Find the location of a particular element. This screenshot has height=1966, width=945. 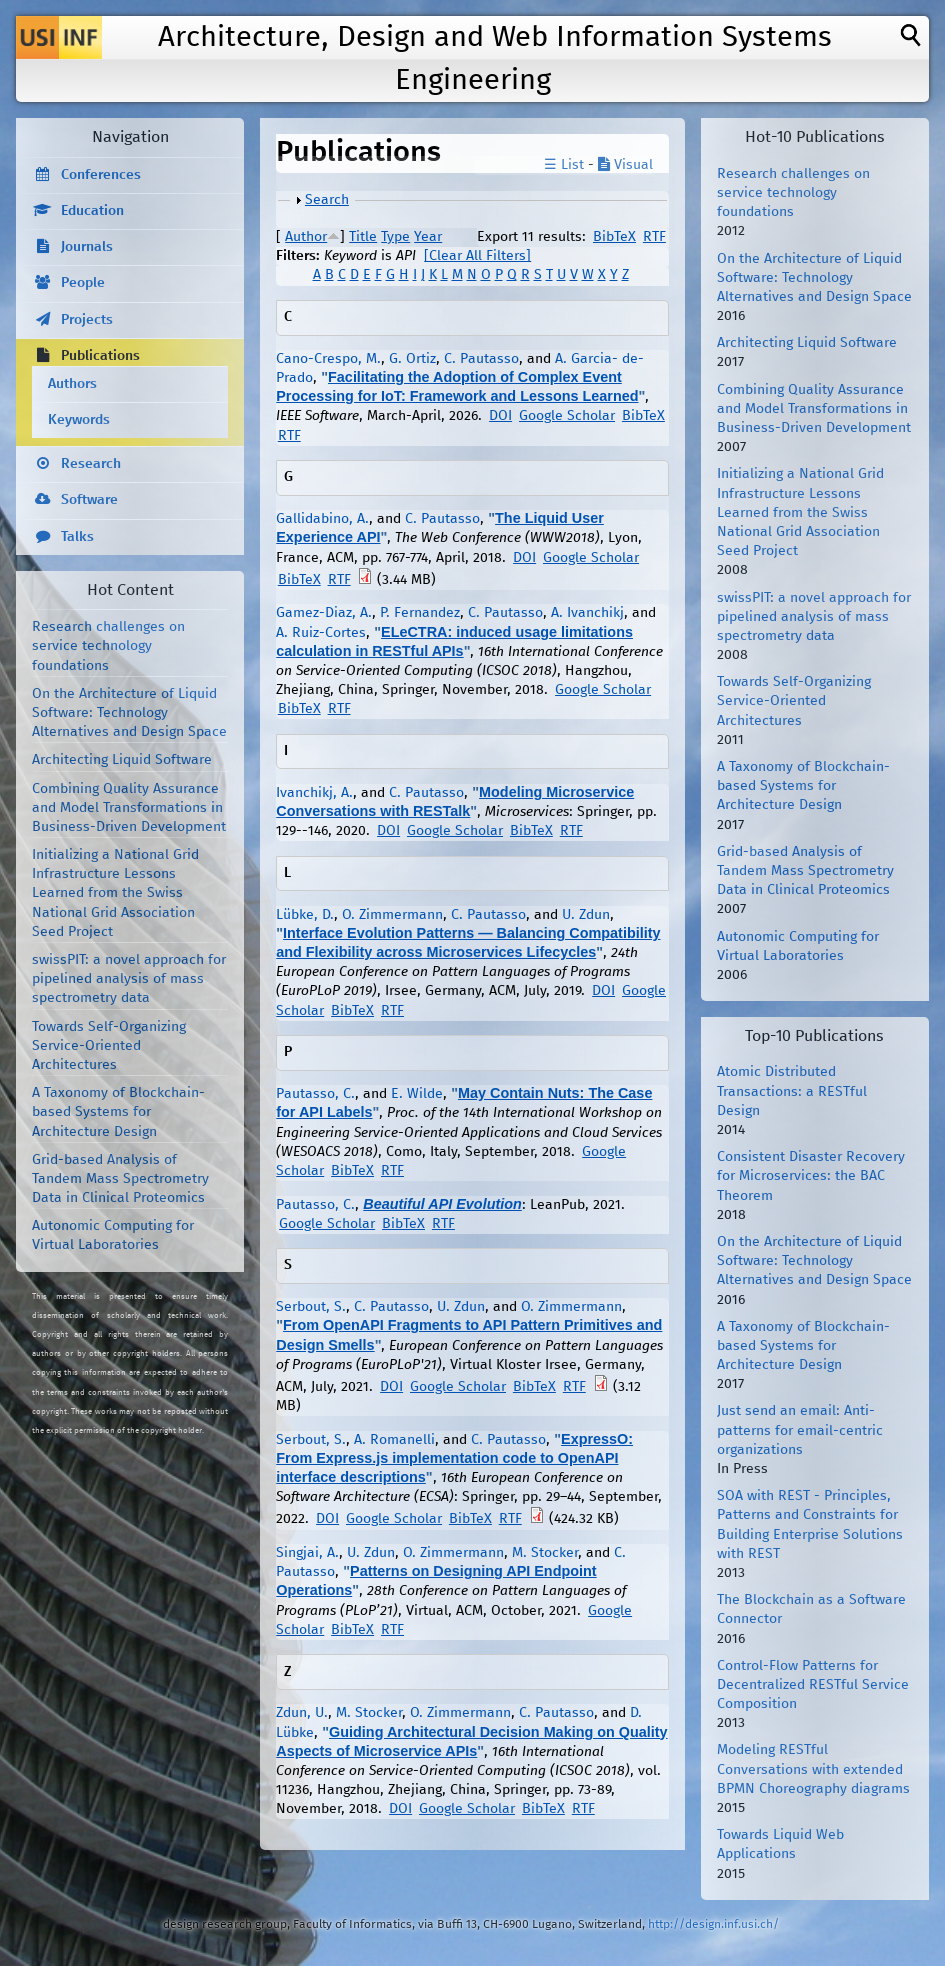

Combining Quality Assurance and Model Transformations in Business-Driven Development is located at coordinates (129, 808).